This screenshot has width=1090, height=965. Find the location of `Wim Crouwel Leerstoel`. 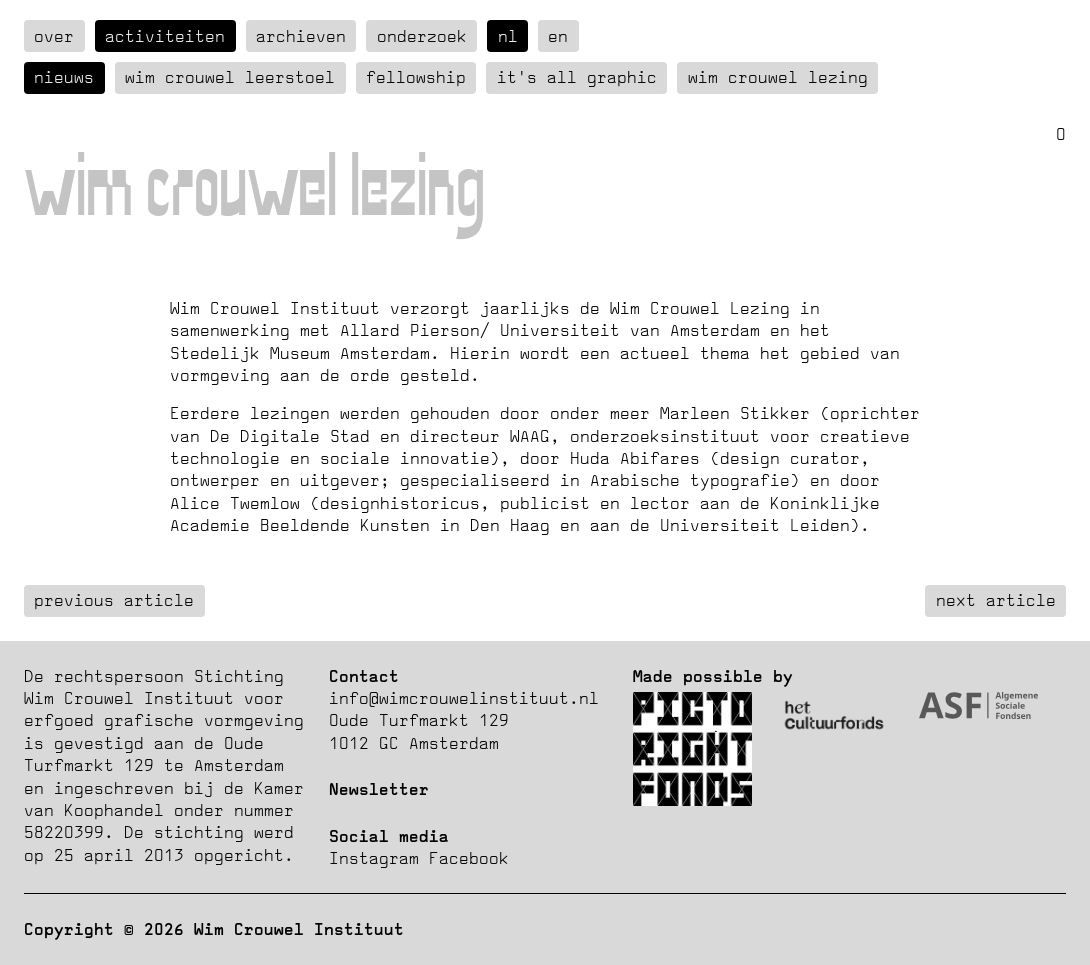

Wim Crouwel Leerstoel is located at coordinates (230, 77).